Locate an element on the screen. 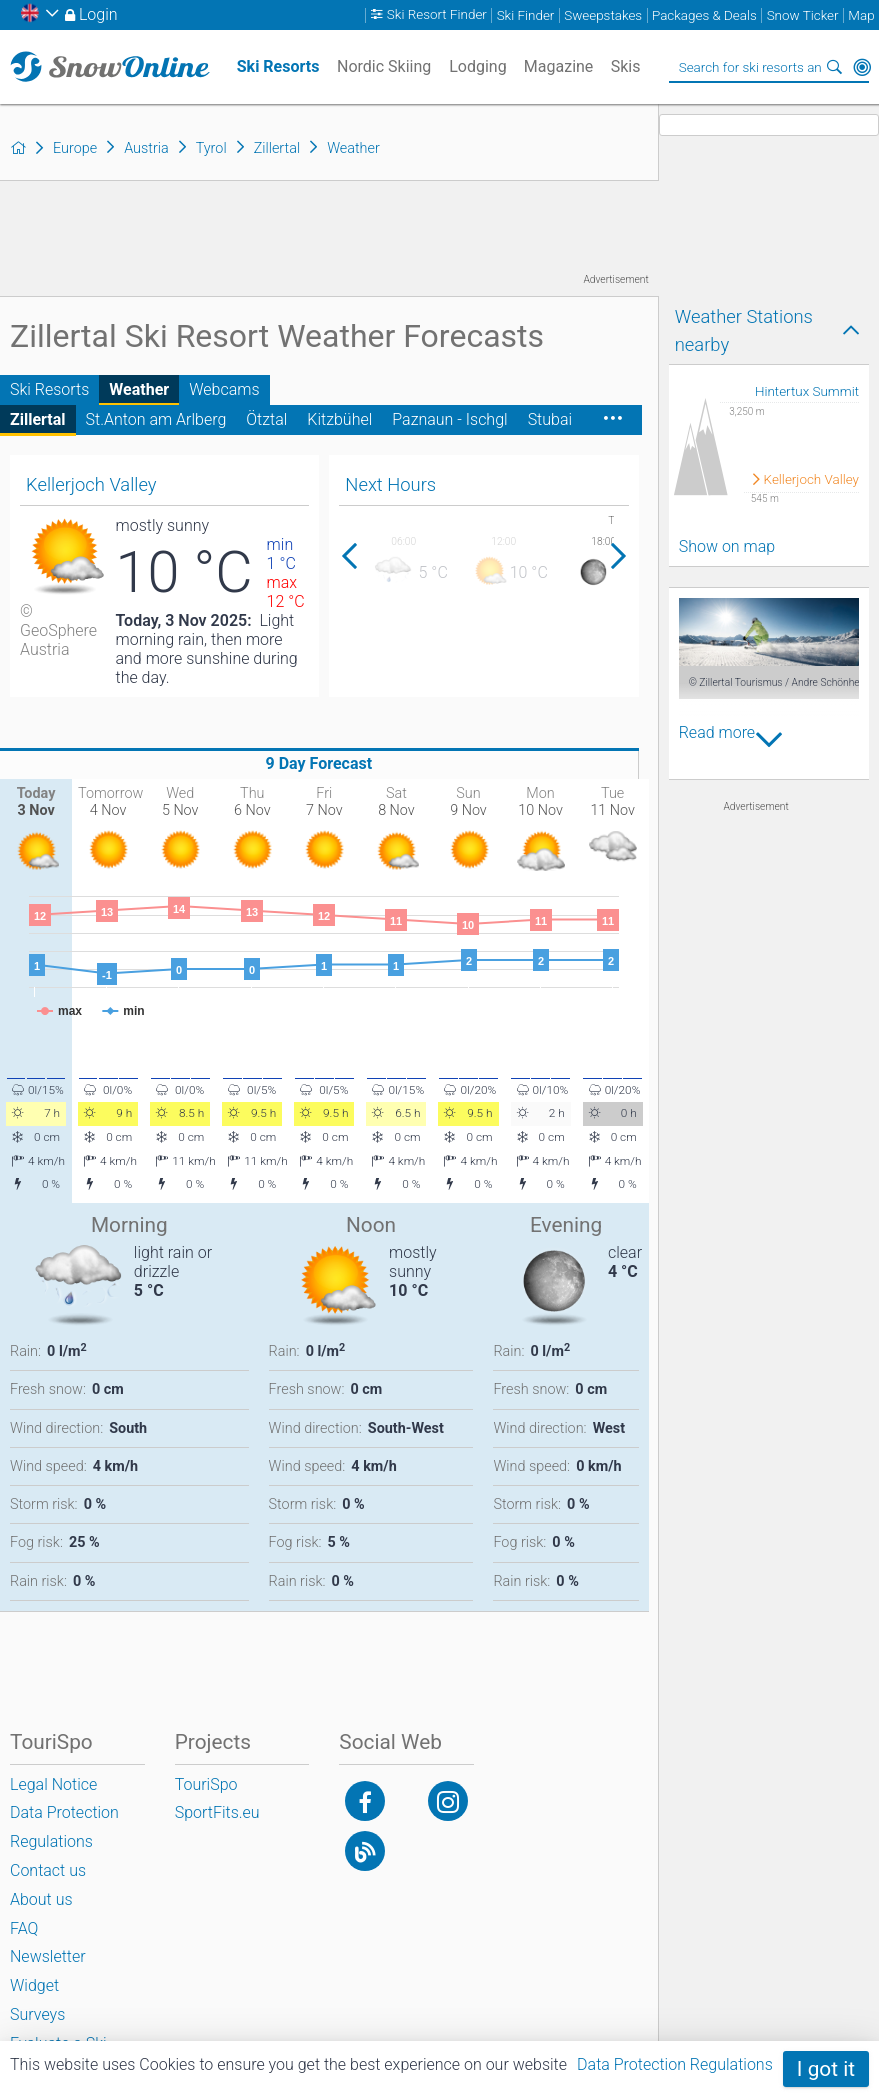 The height and width of the screenshot is (2097, 879). About us is located at coordinates (41, 1899).